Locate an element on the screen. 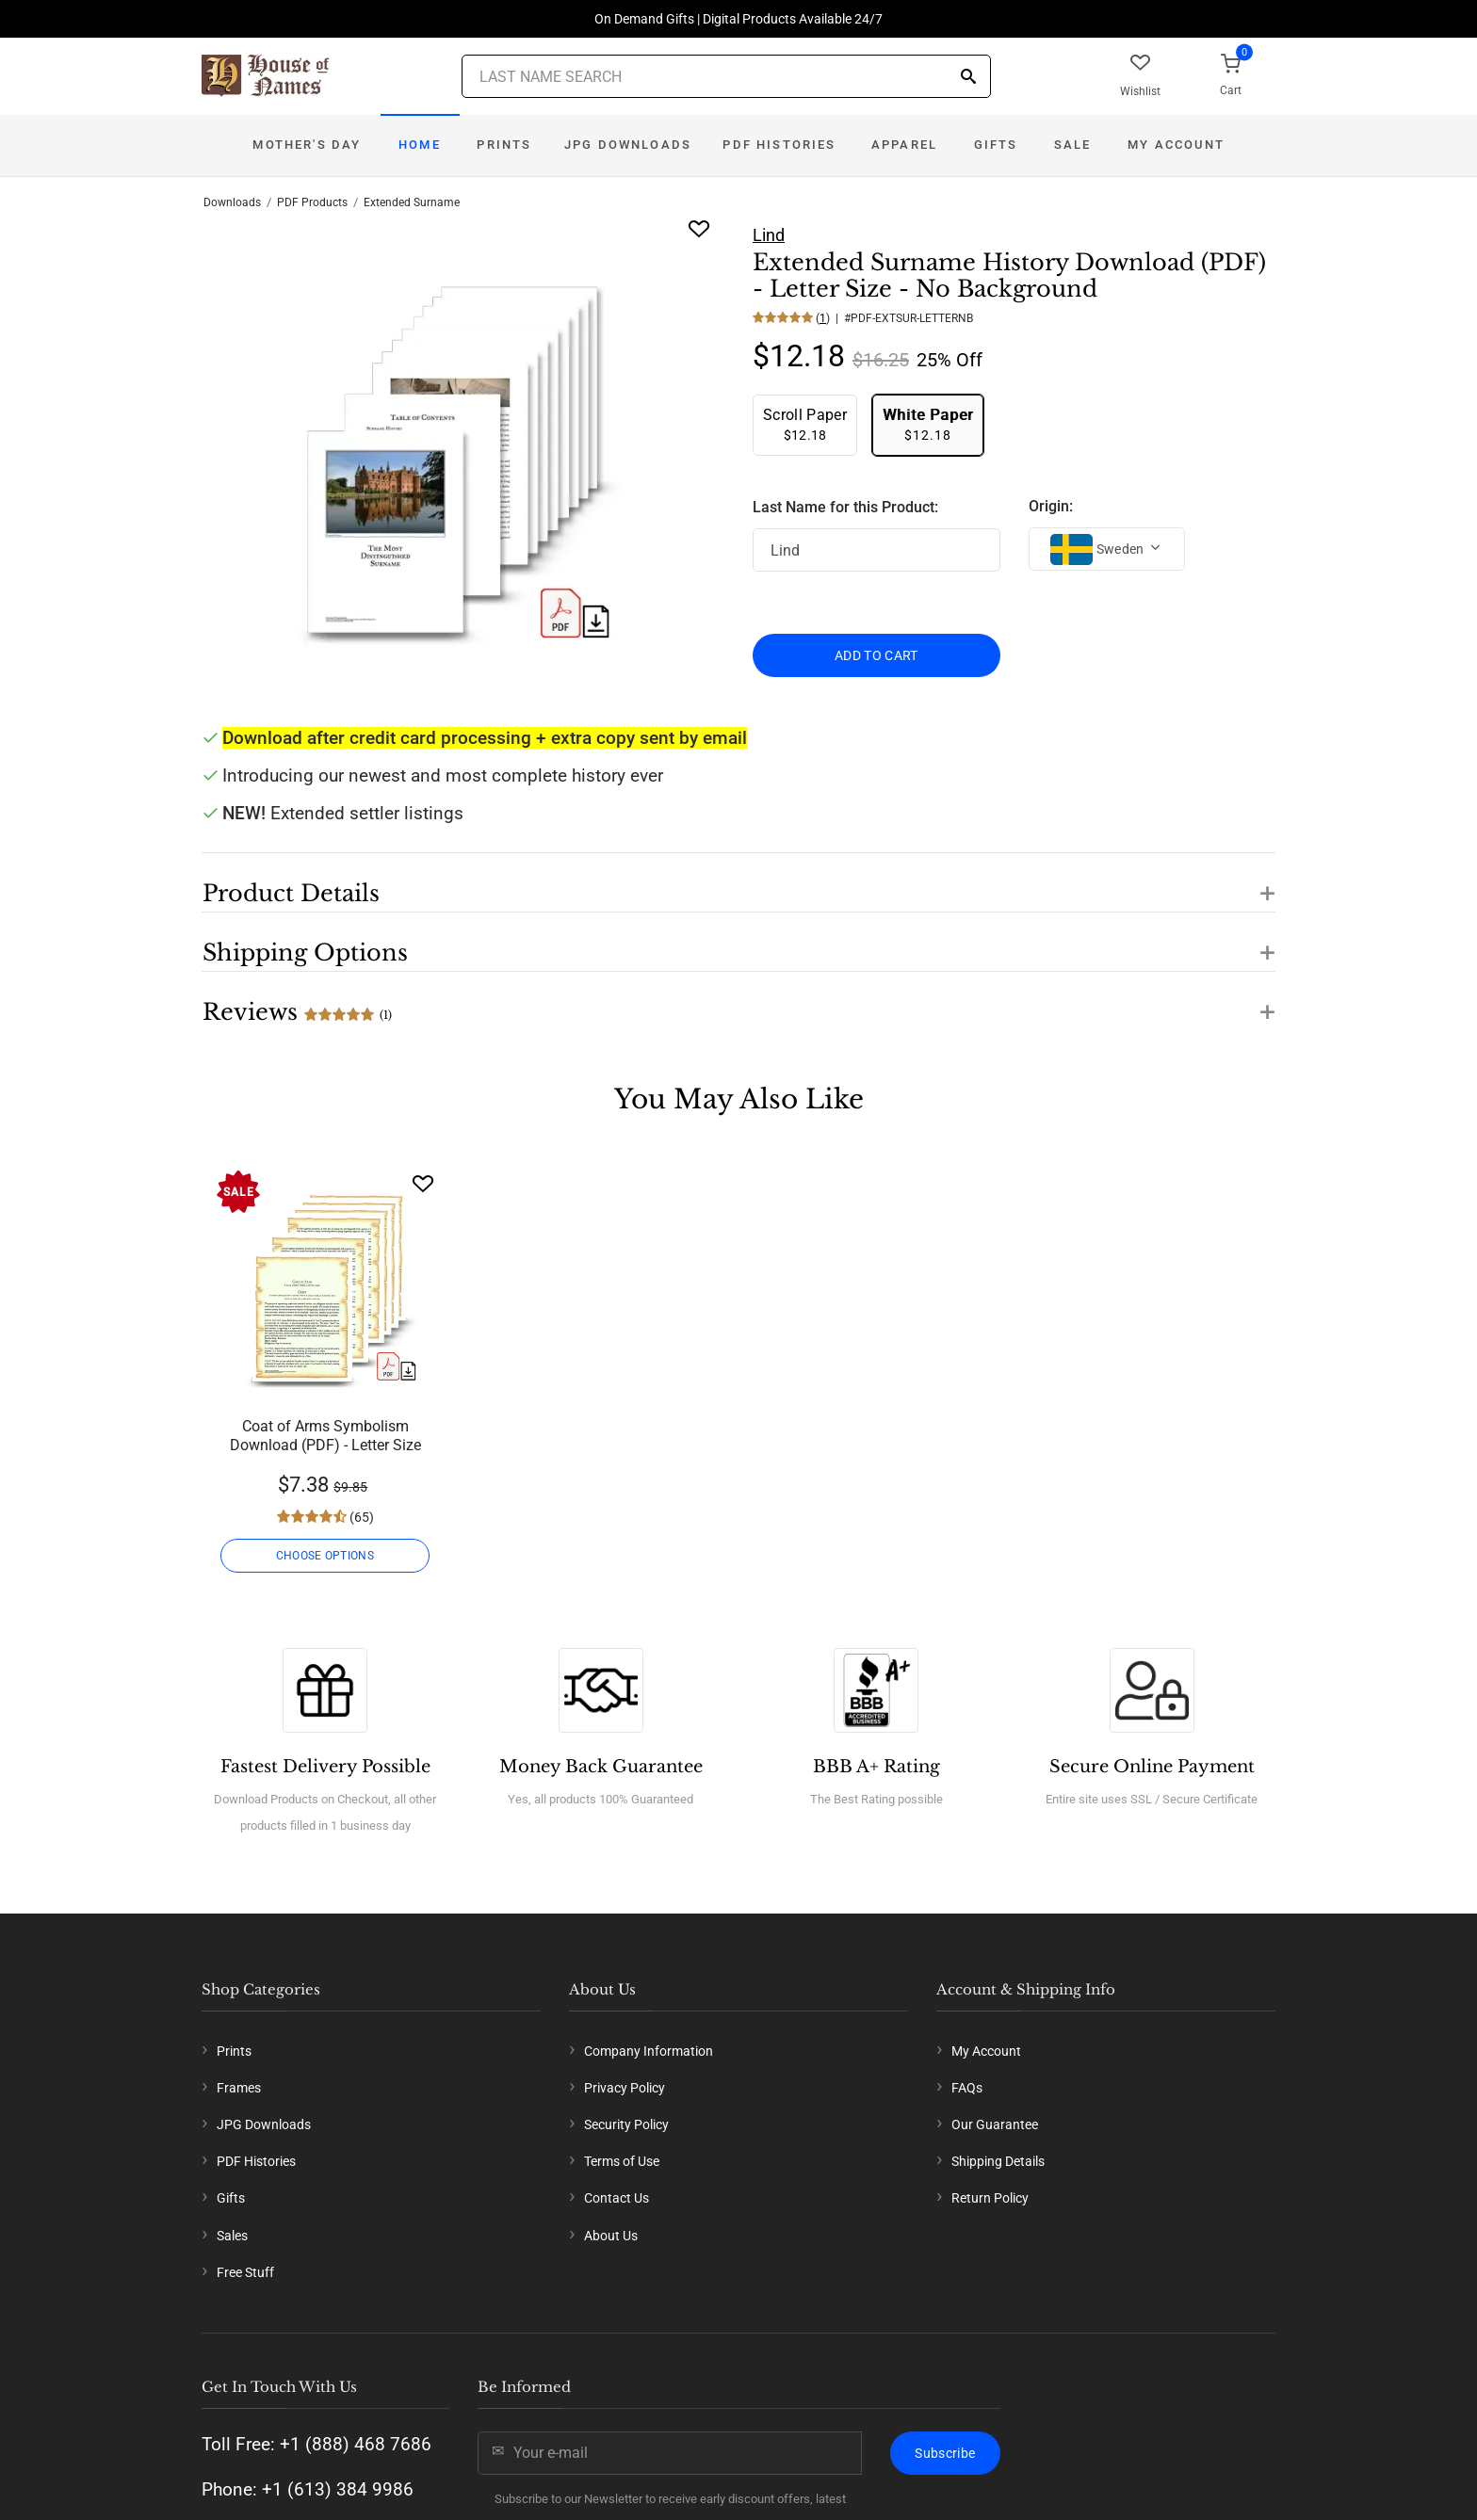  Subscribe is located at coordinates (945, 2453).